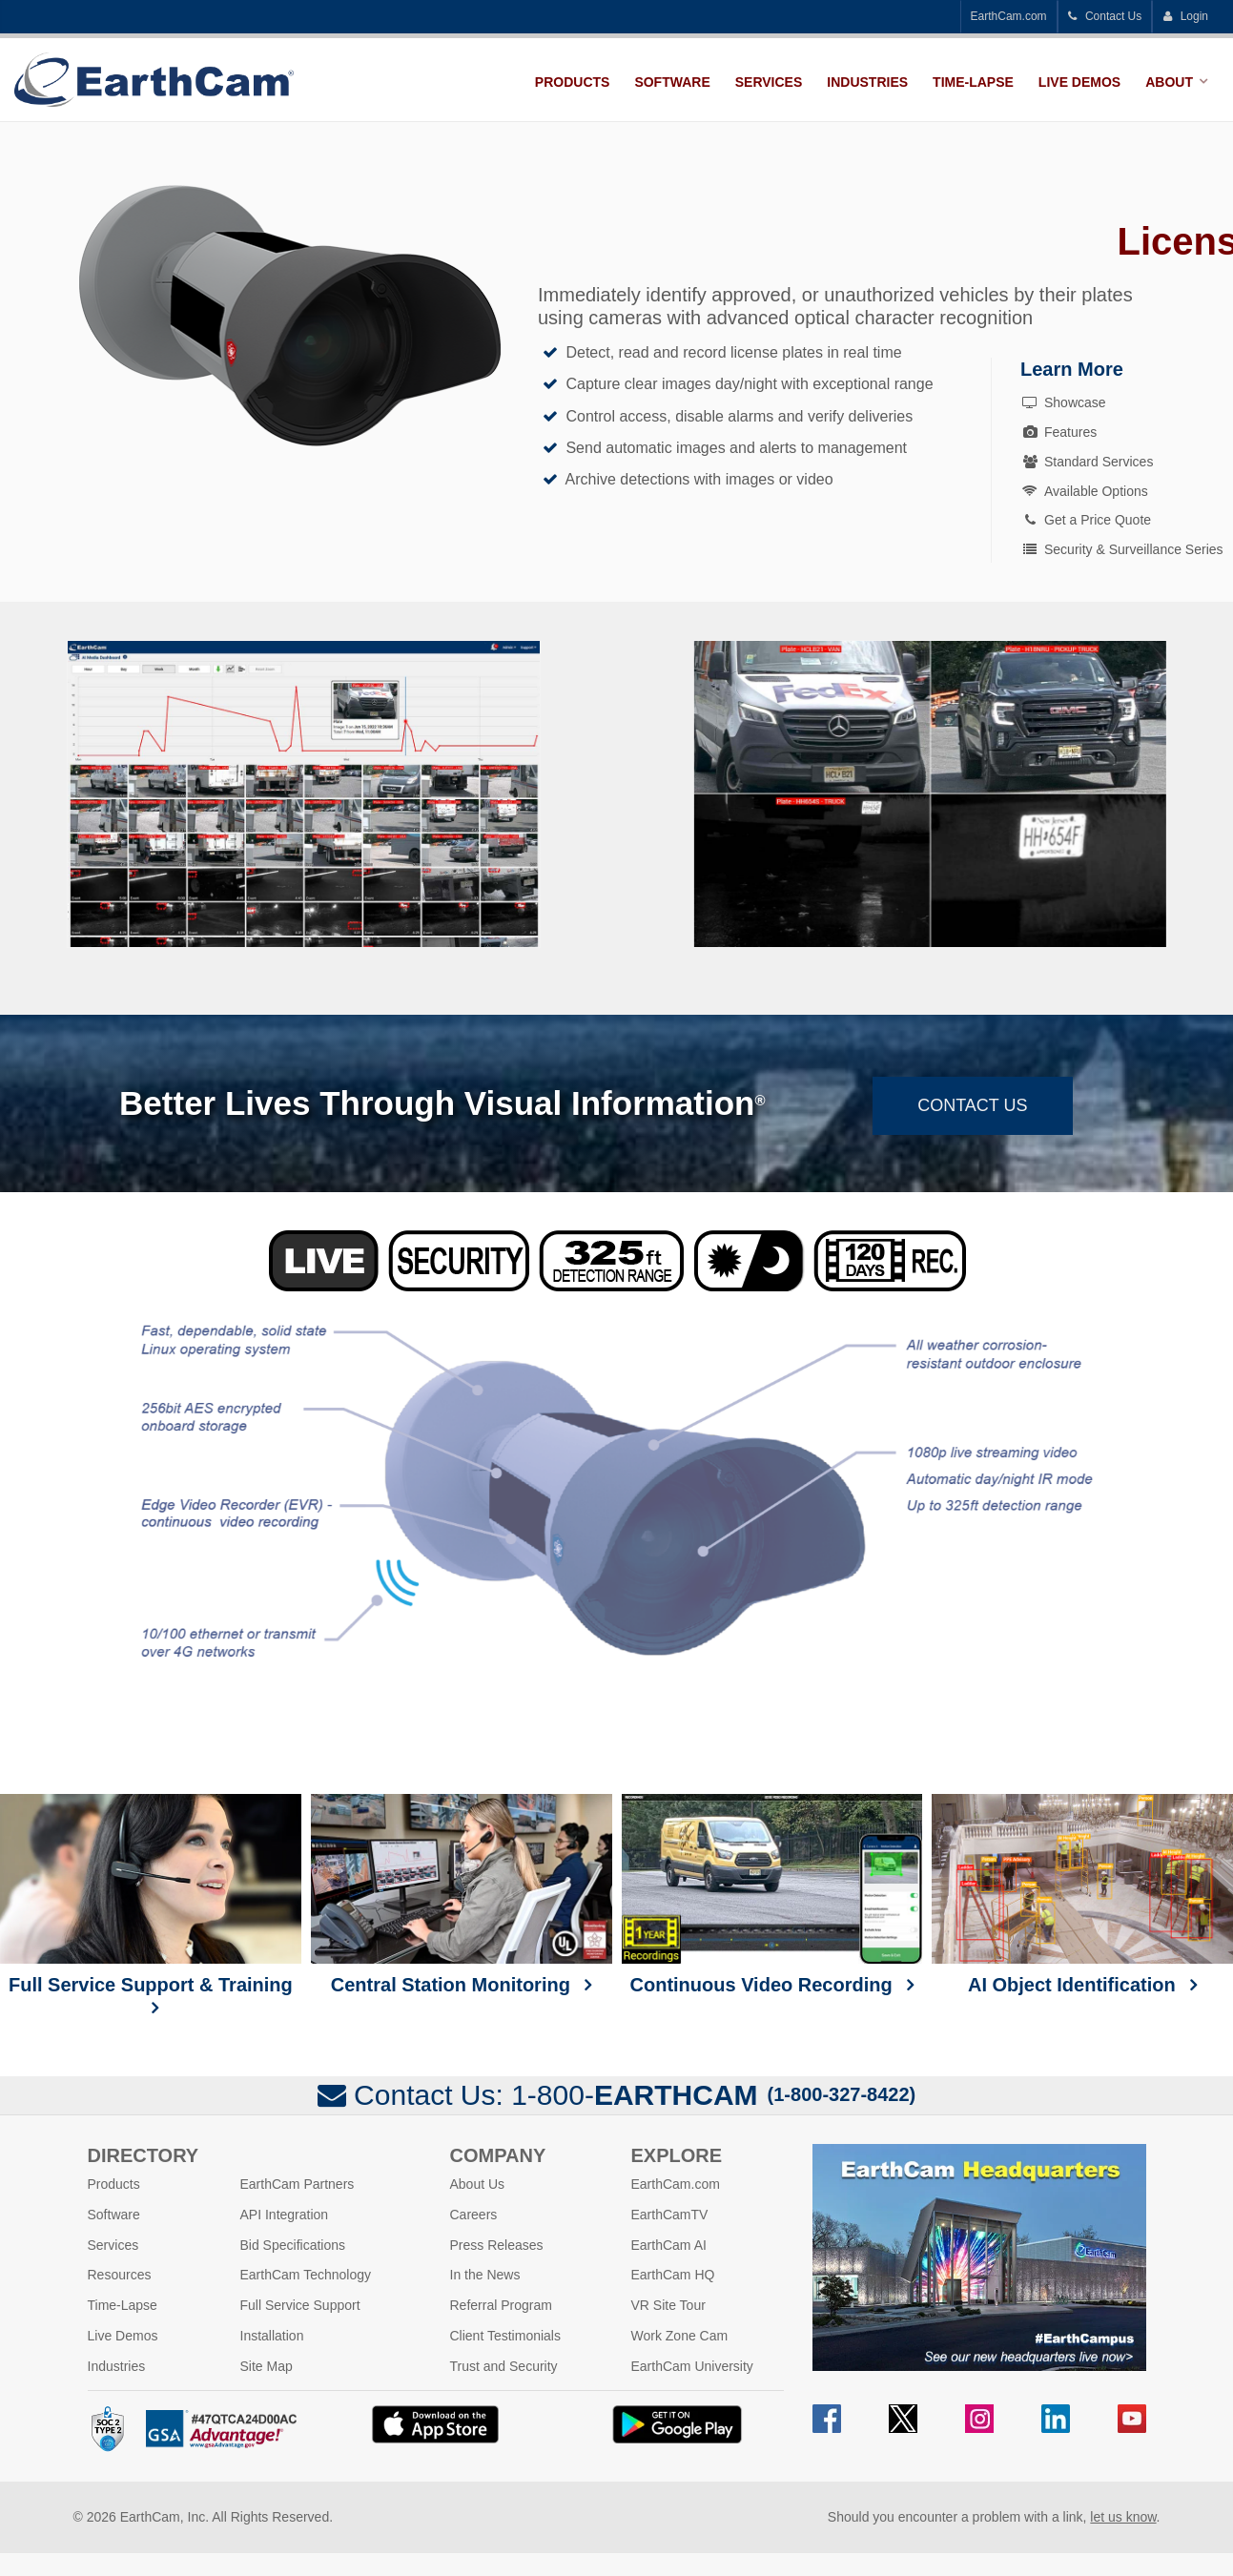 The width and height of the screenshot is (1233, 2576). I want to click on API Integration, so click(284, 2214).